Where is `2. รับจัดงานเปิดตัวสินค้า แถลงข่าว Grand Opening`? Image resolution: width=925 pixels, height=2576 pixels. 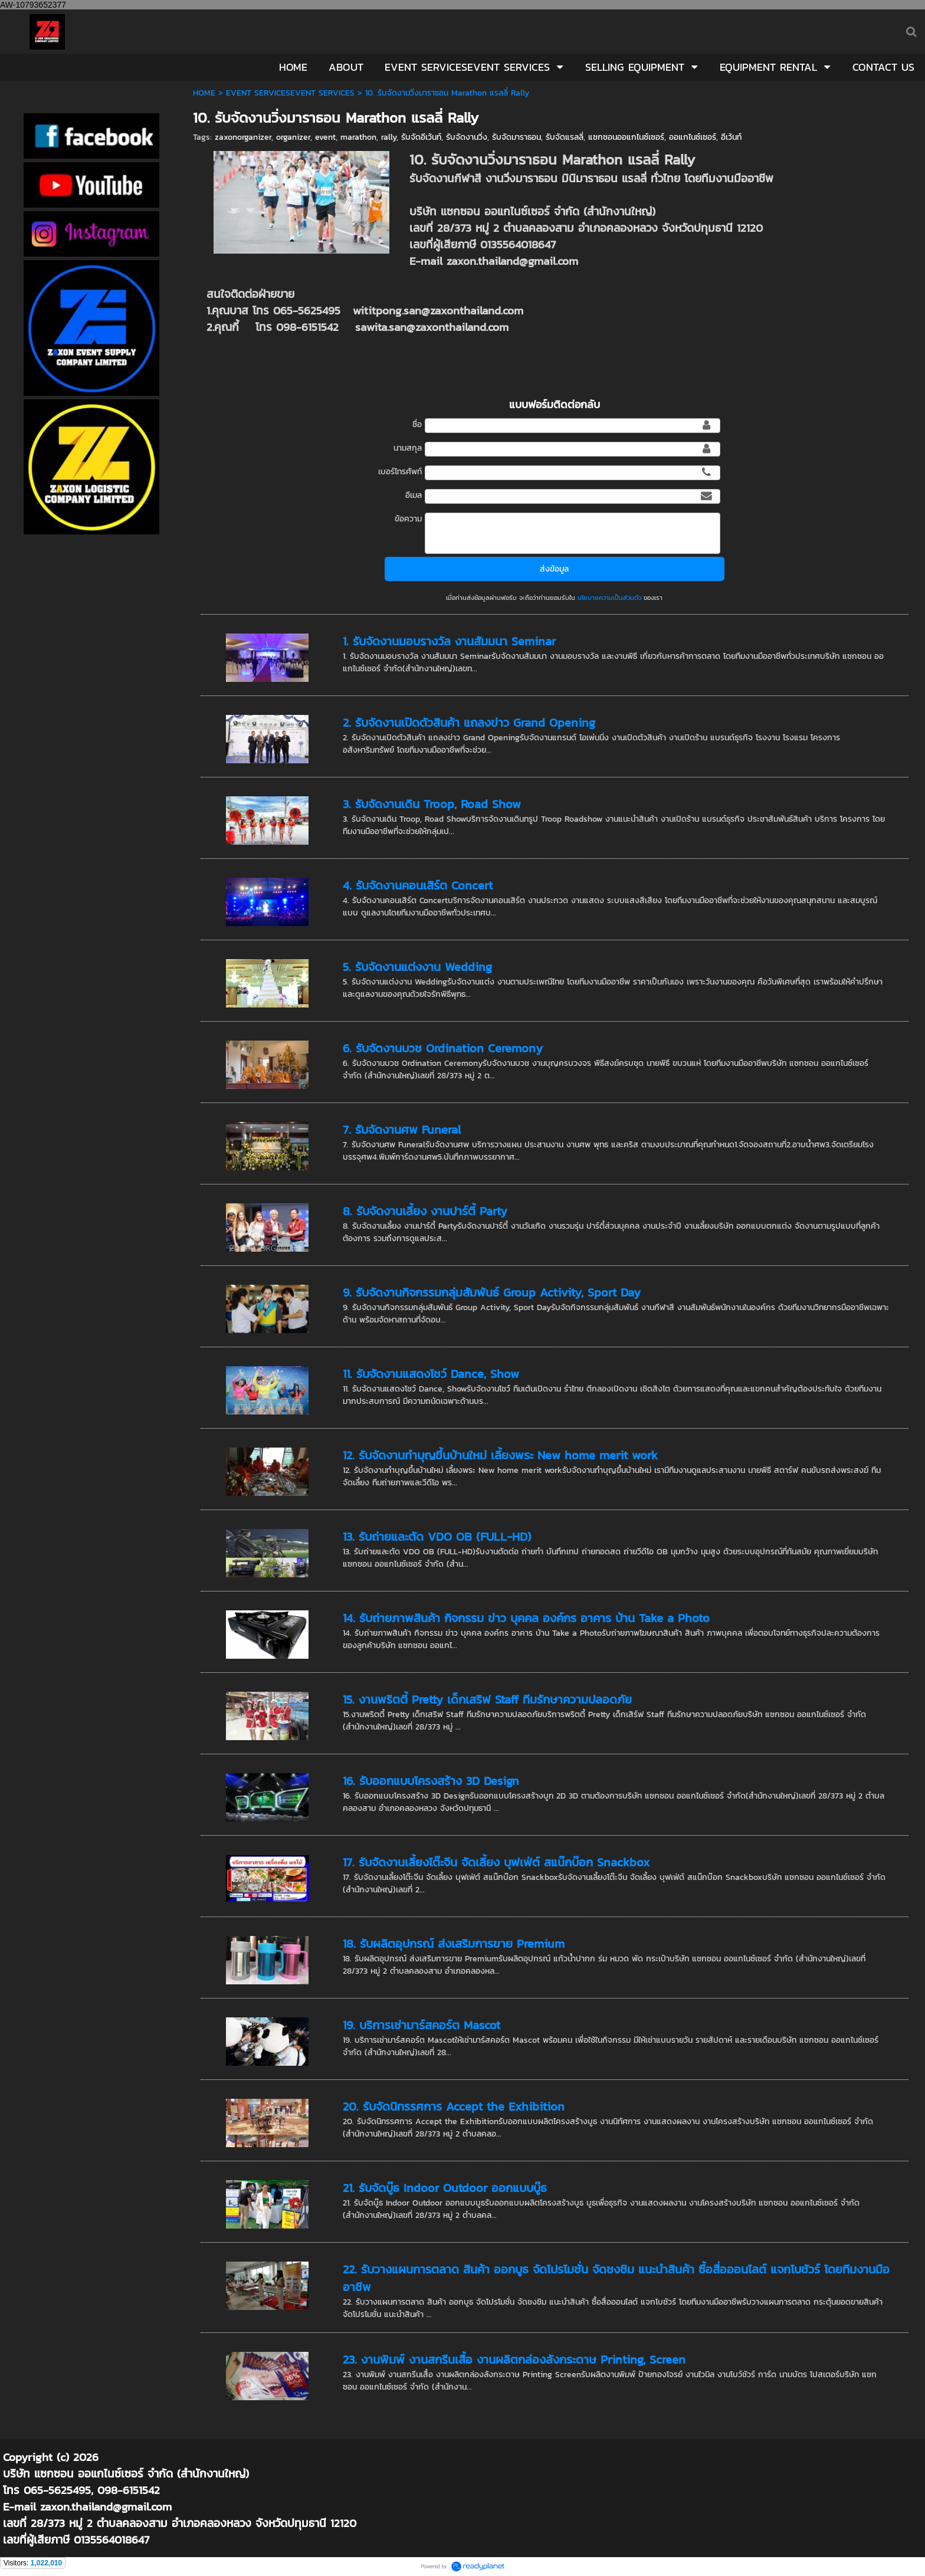
2. รับจัดงานเปิดตัวสินค้า แถลงข่าว Grand Opening is located at coordinates (469, 722).